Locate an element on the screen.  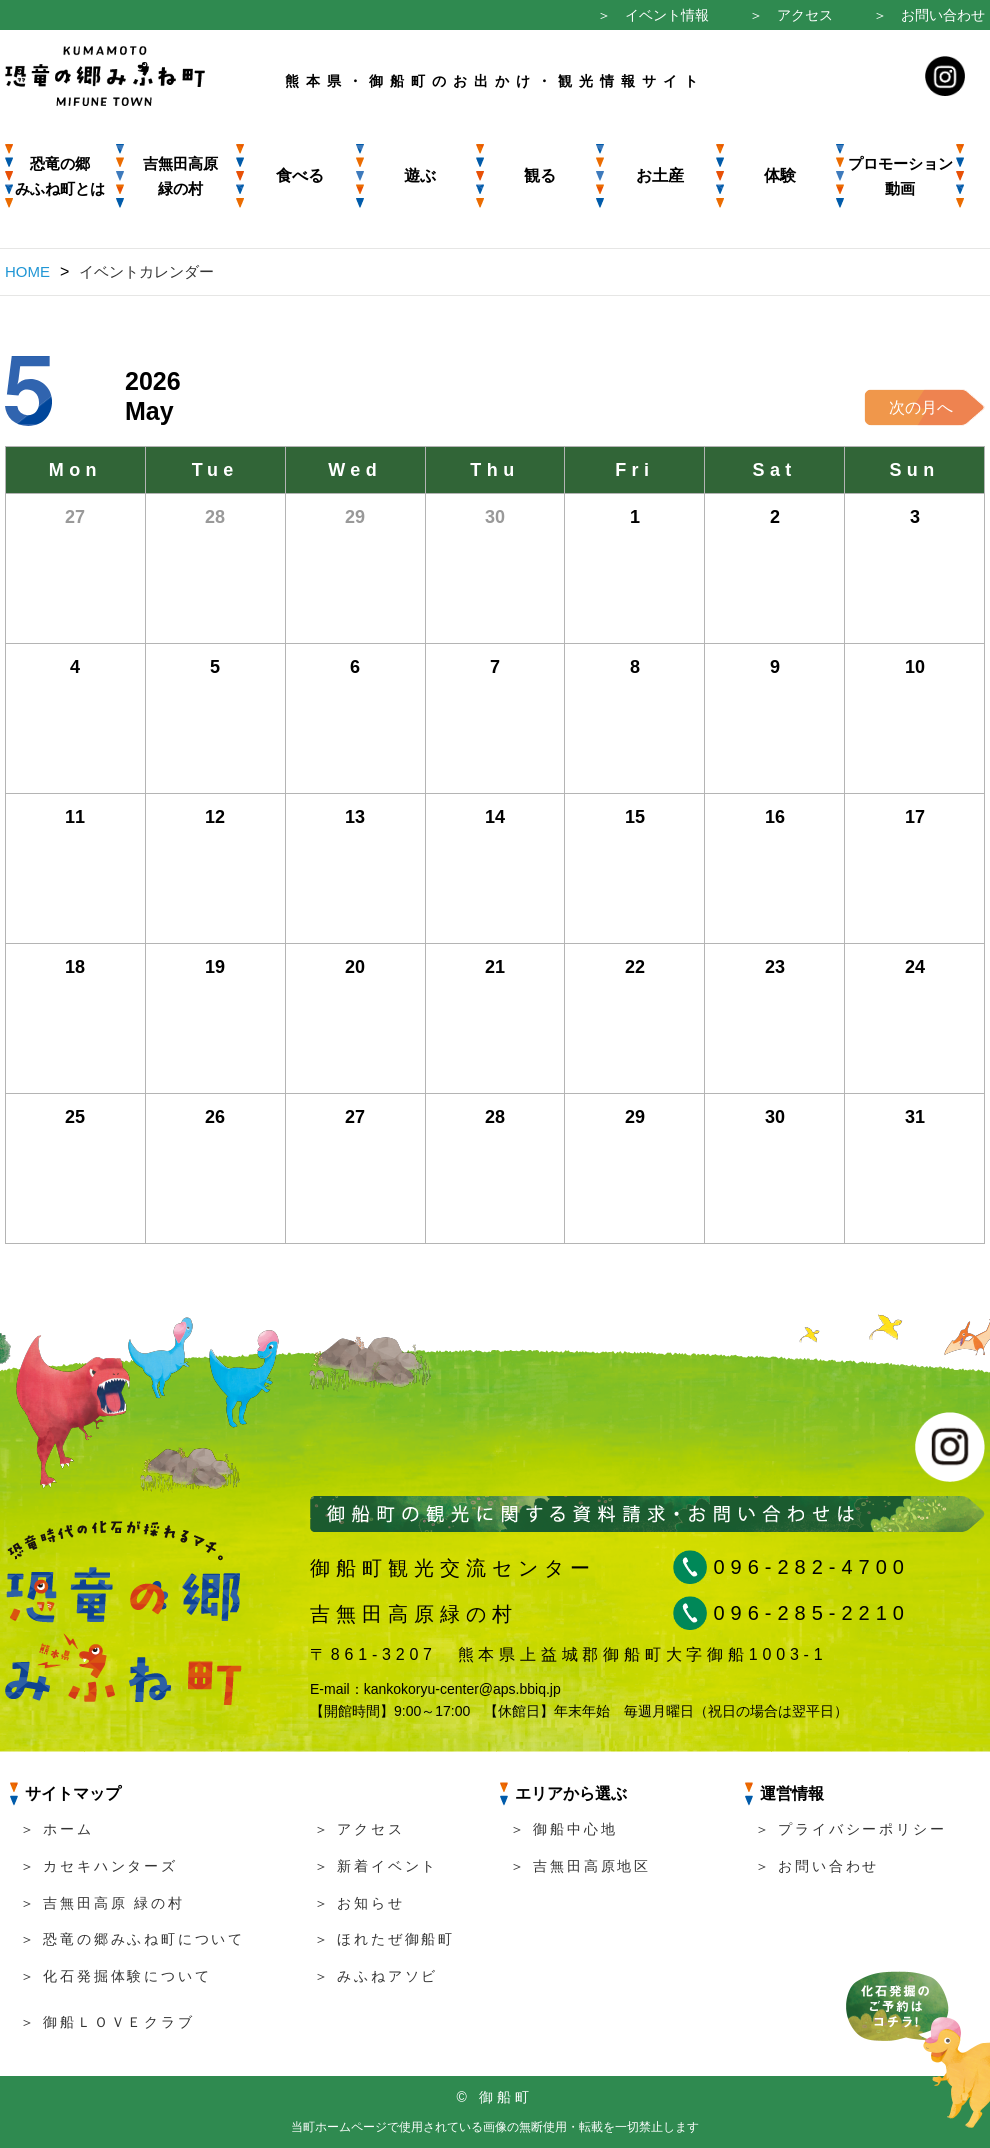
＞ 御船中心地 is located at coordinates (564, 1829).